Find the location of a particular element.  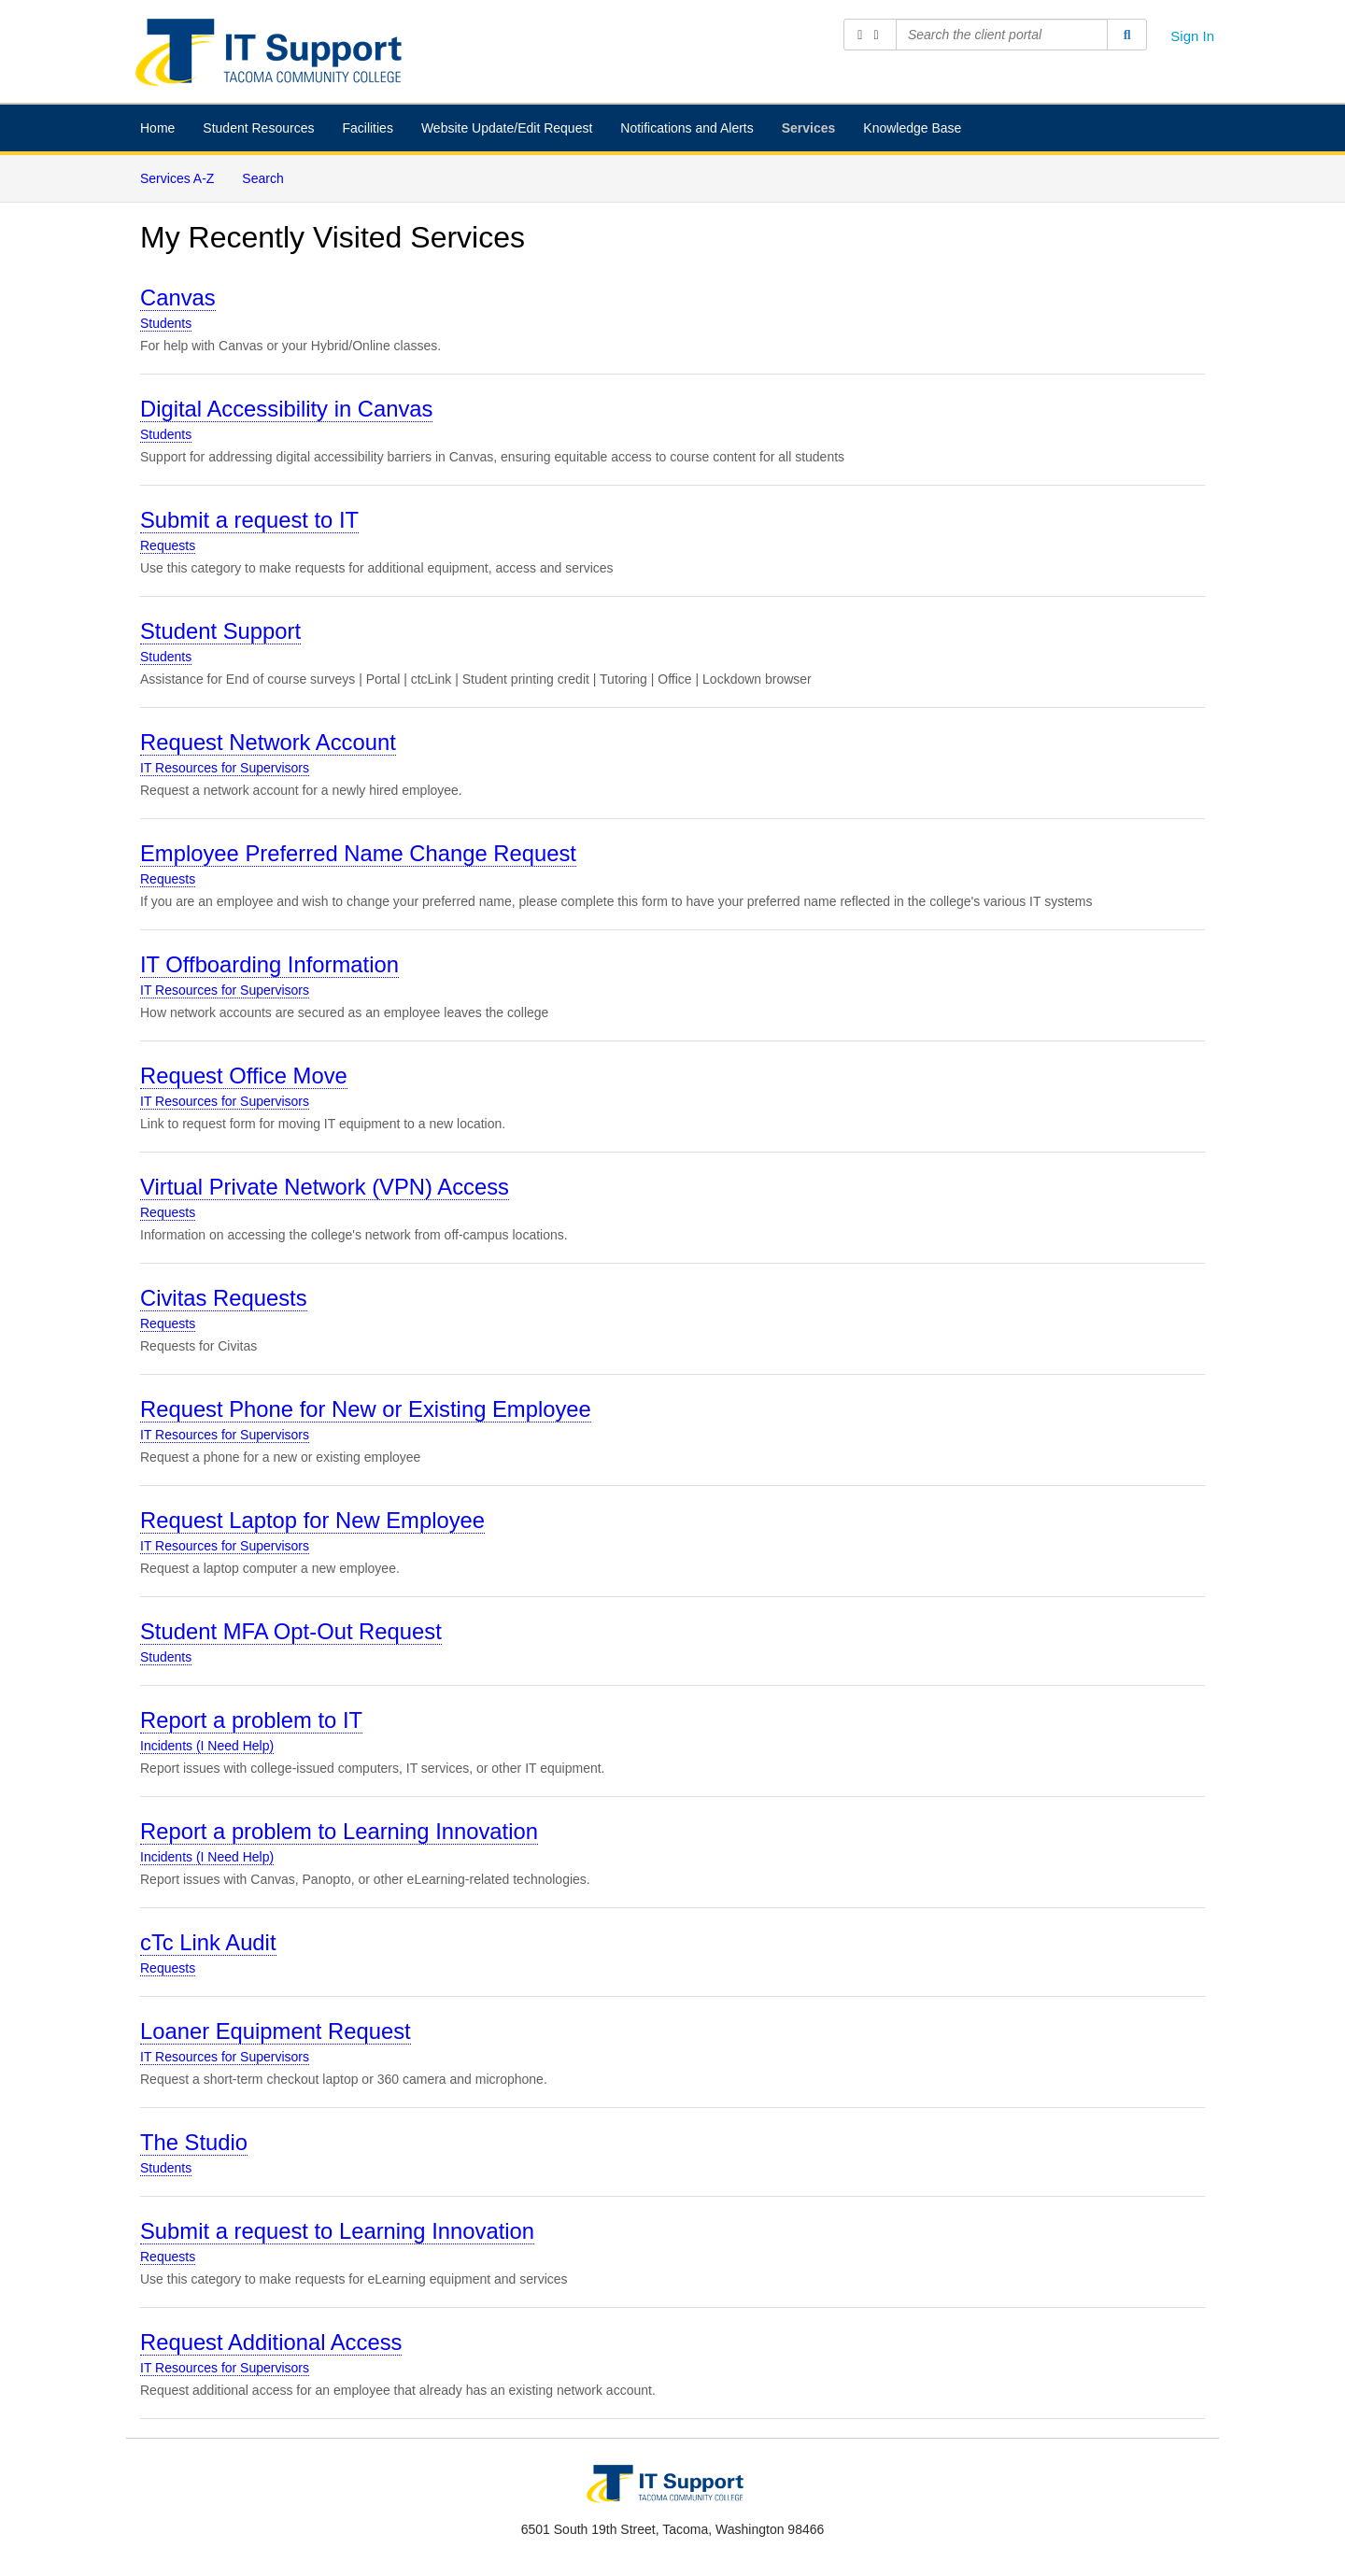

Students is located at coordinates (165, 323).